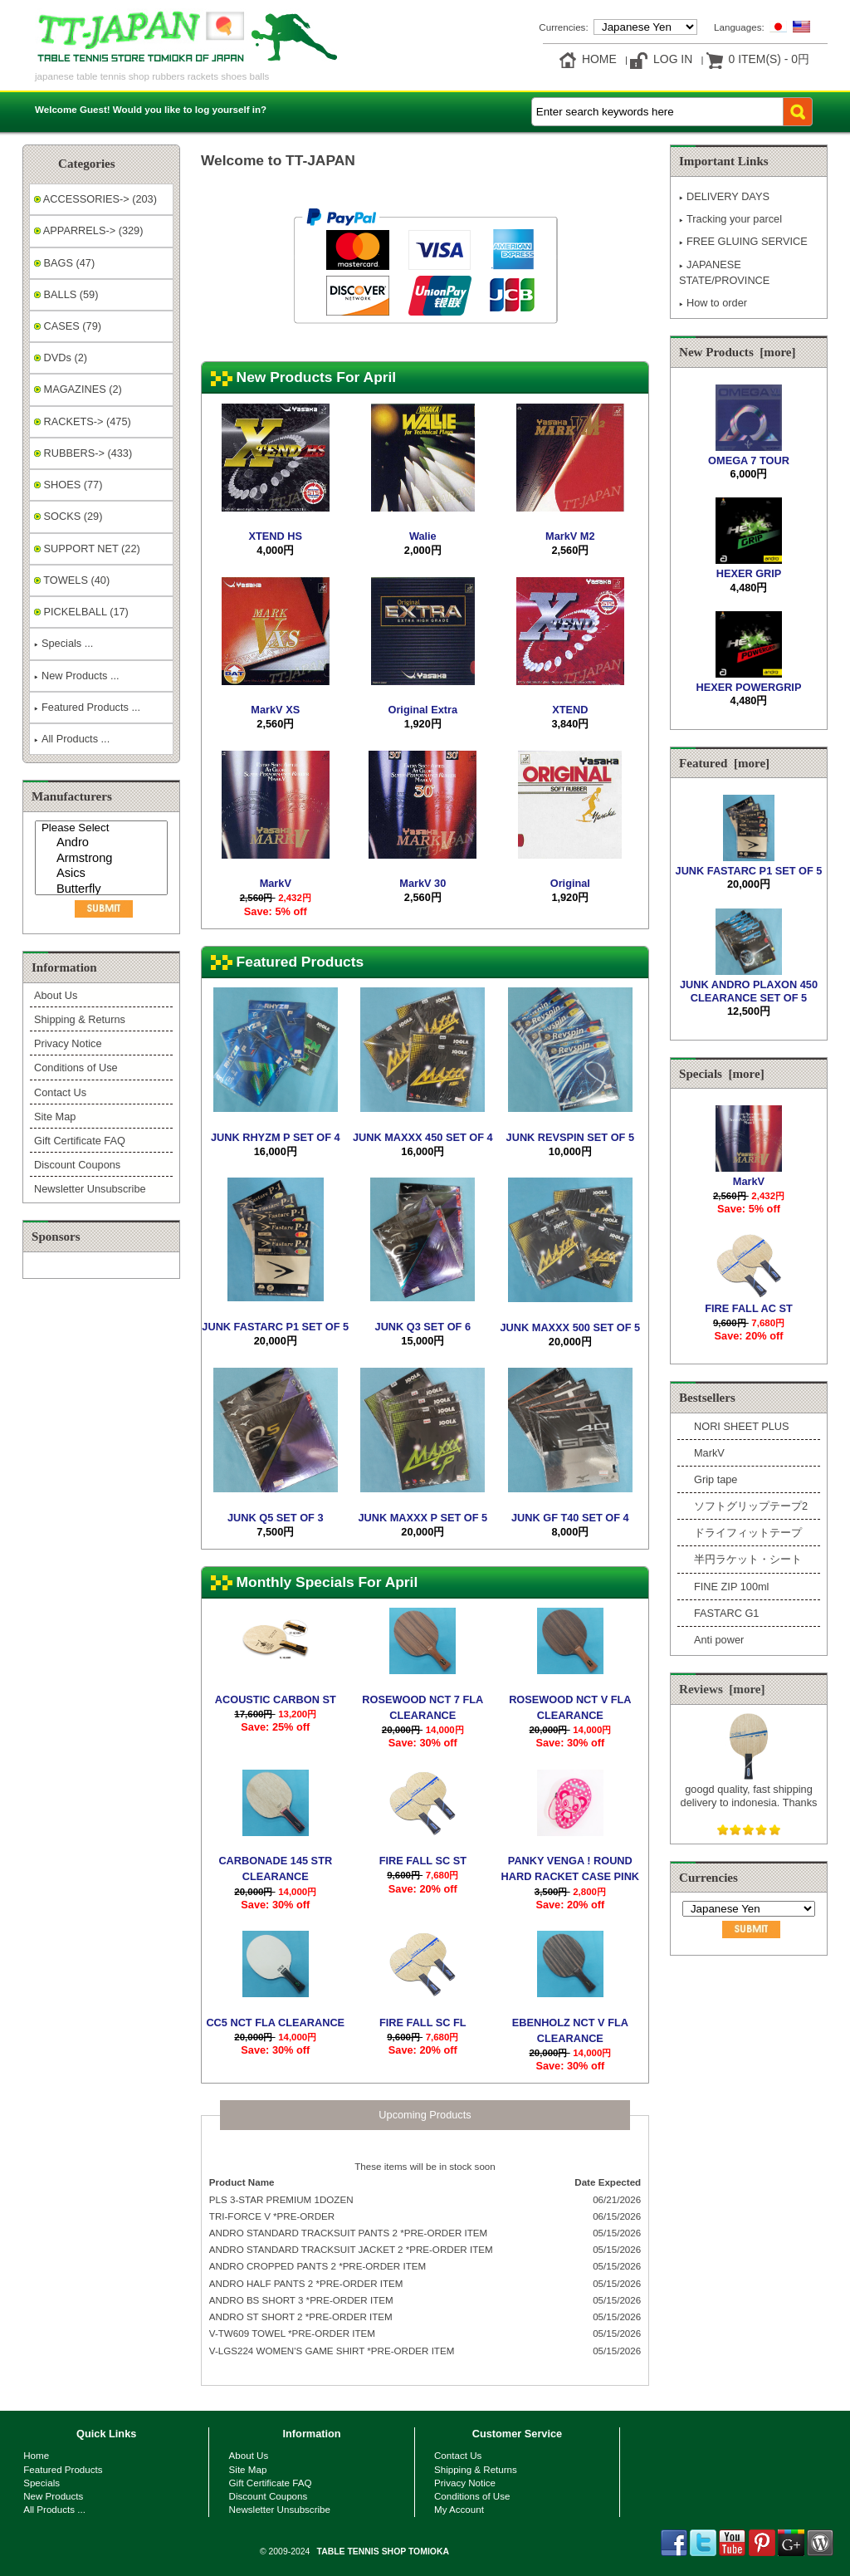 This screenshot has width=850, height=2576. I want to click on How to order, so click(713, 302).